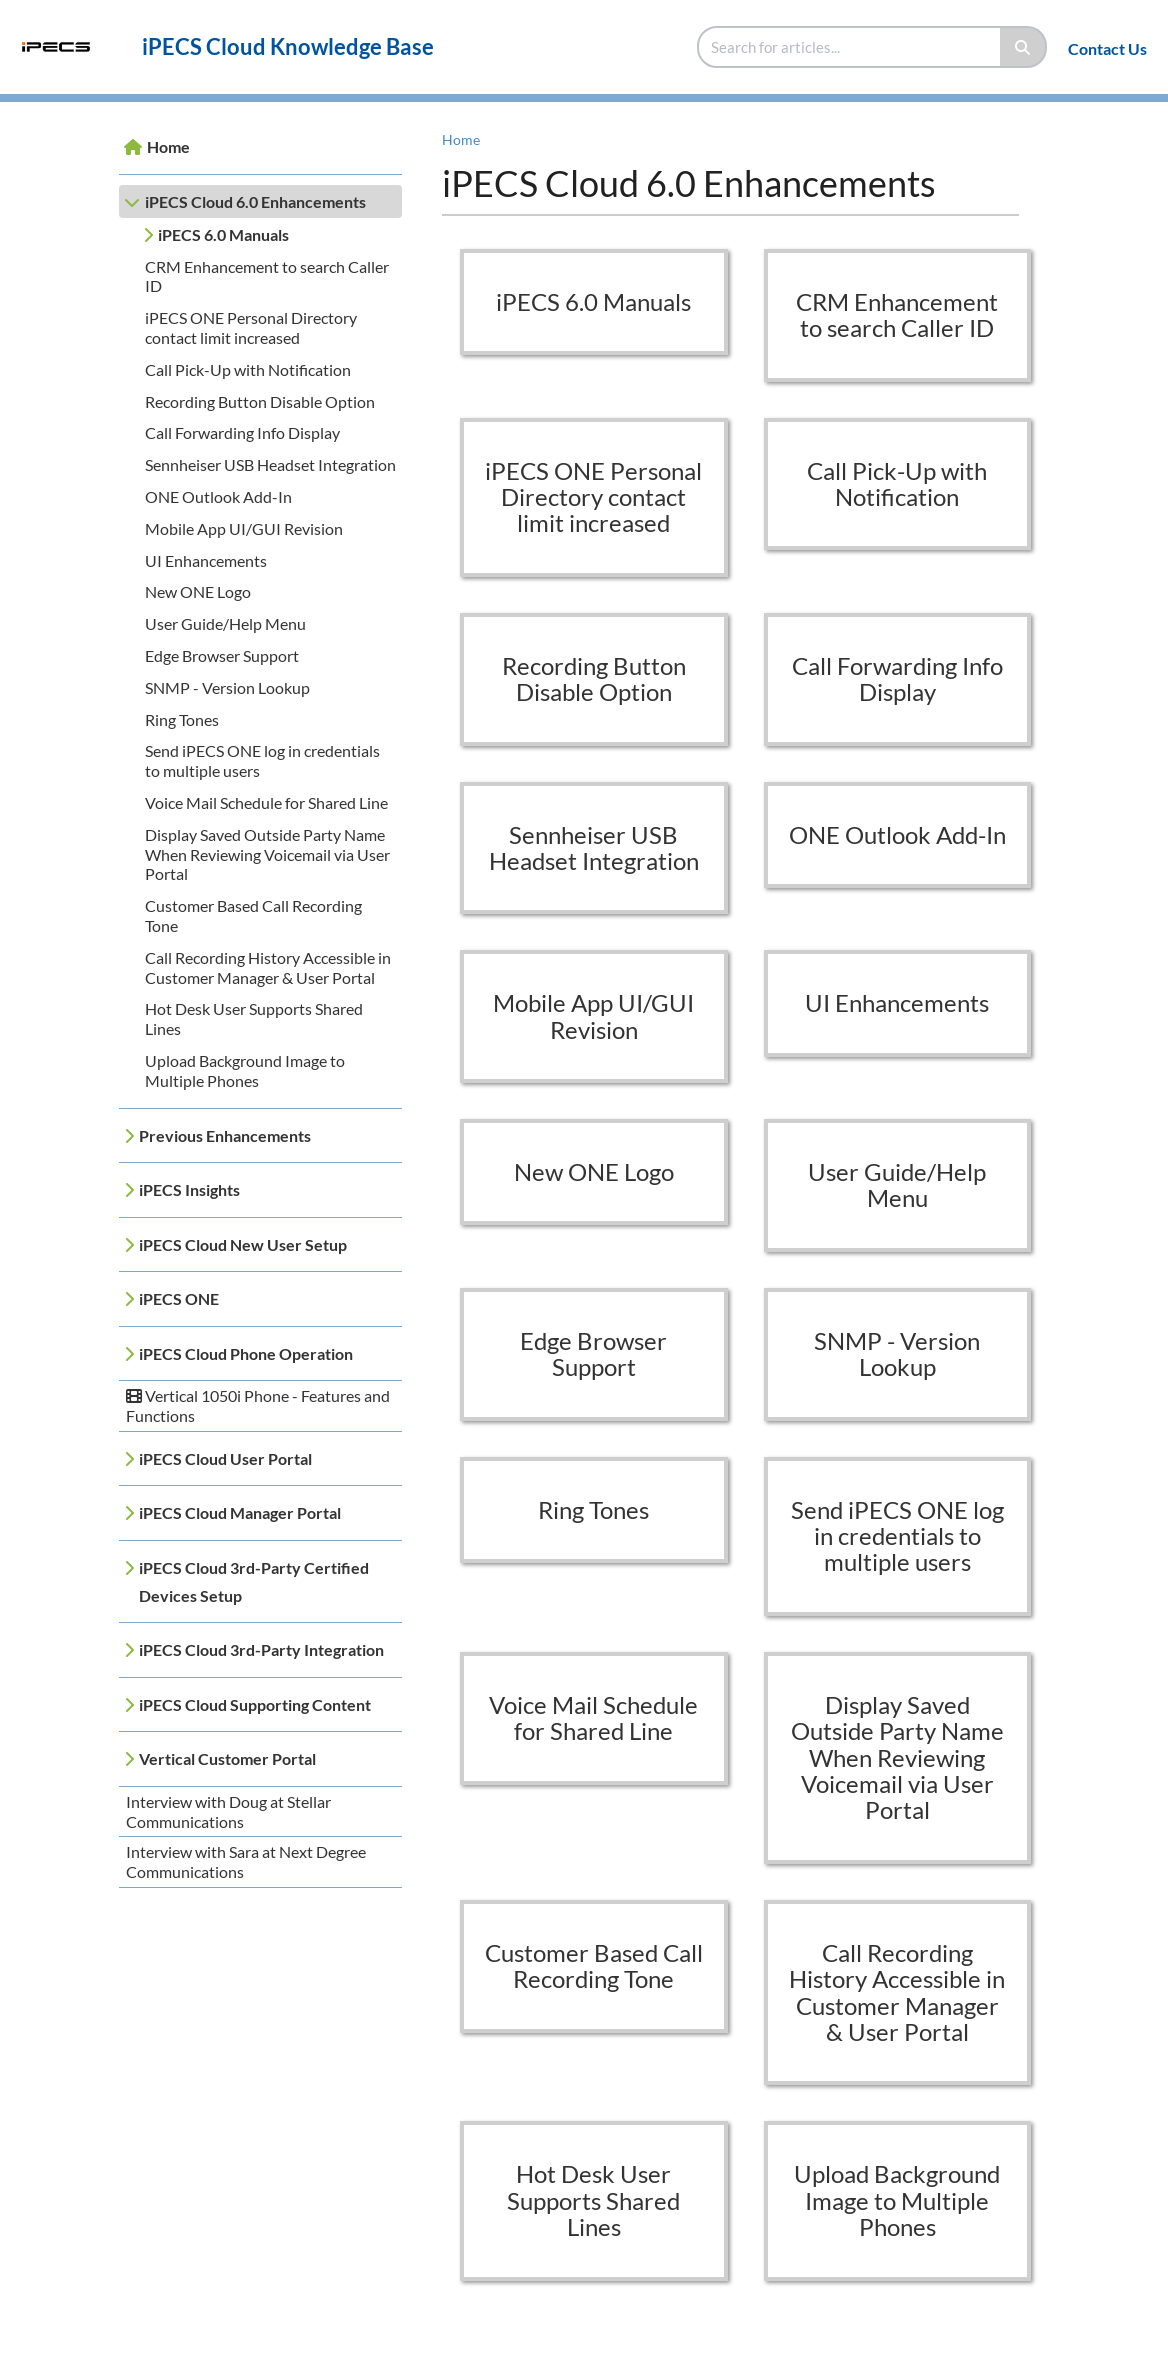  I want to click on Contact Us, so click(1107, 48).